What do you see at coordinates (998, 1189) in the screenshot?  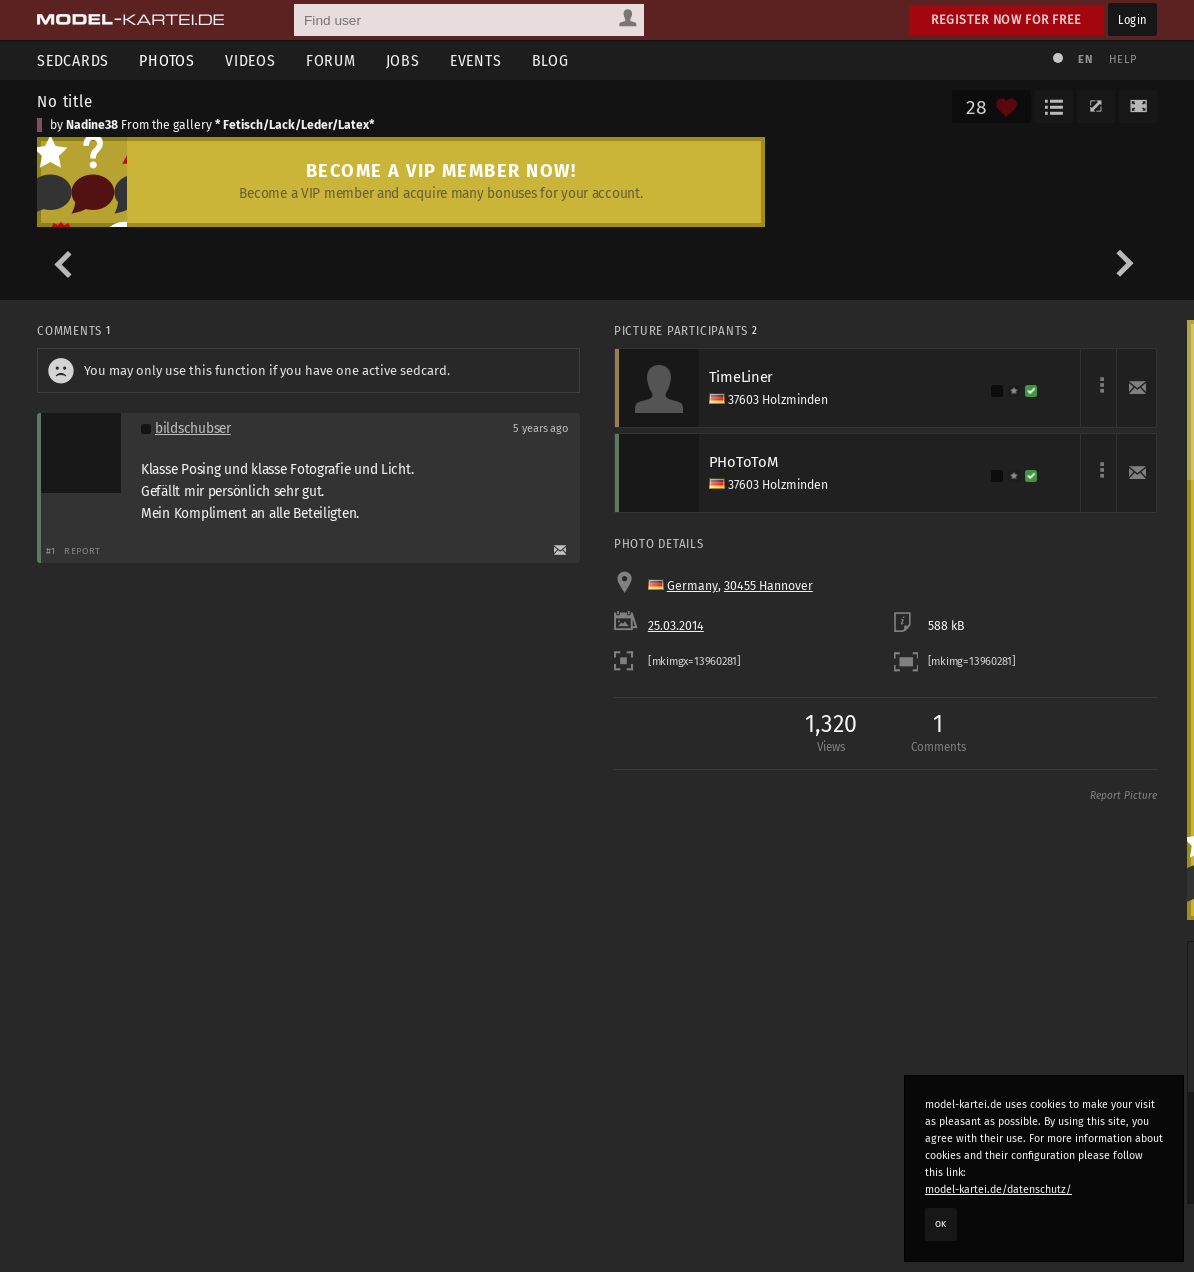 I see `model-kartei.de/datenschutz/` at bounding box center [998, 1189].